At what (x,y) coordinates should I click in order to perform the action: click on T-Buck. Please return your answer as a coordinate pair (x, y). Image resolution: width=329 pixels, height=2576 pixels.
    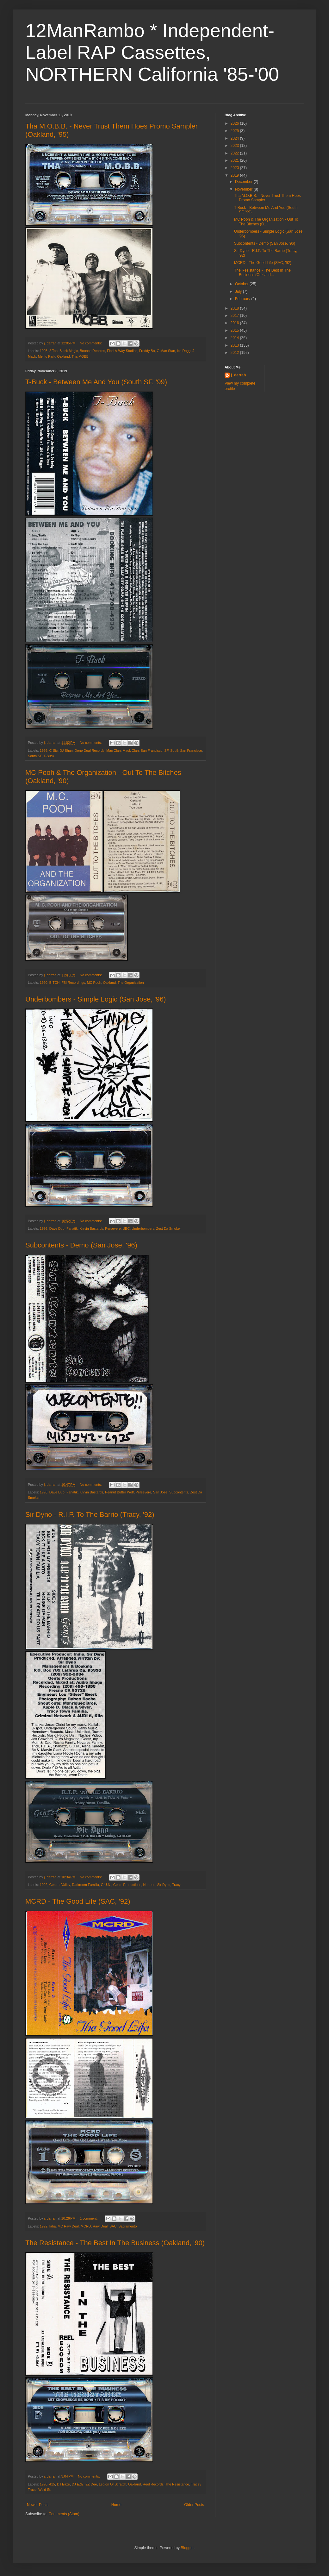
    Looking at the image, I should click on (49, 756).